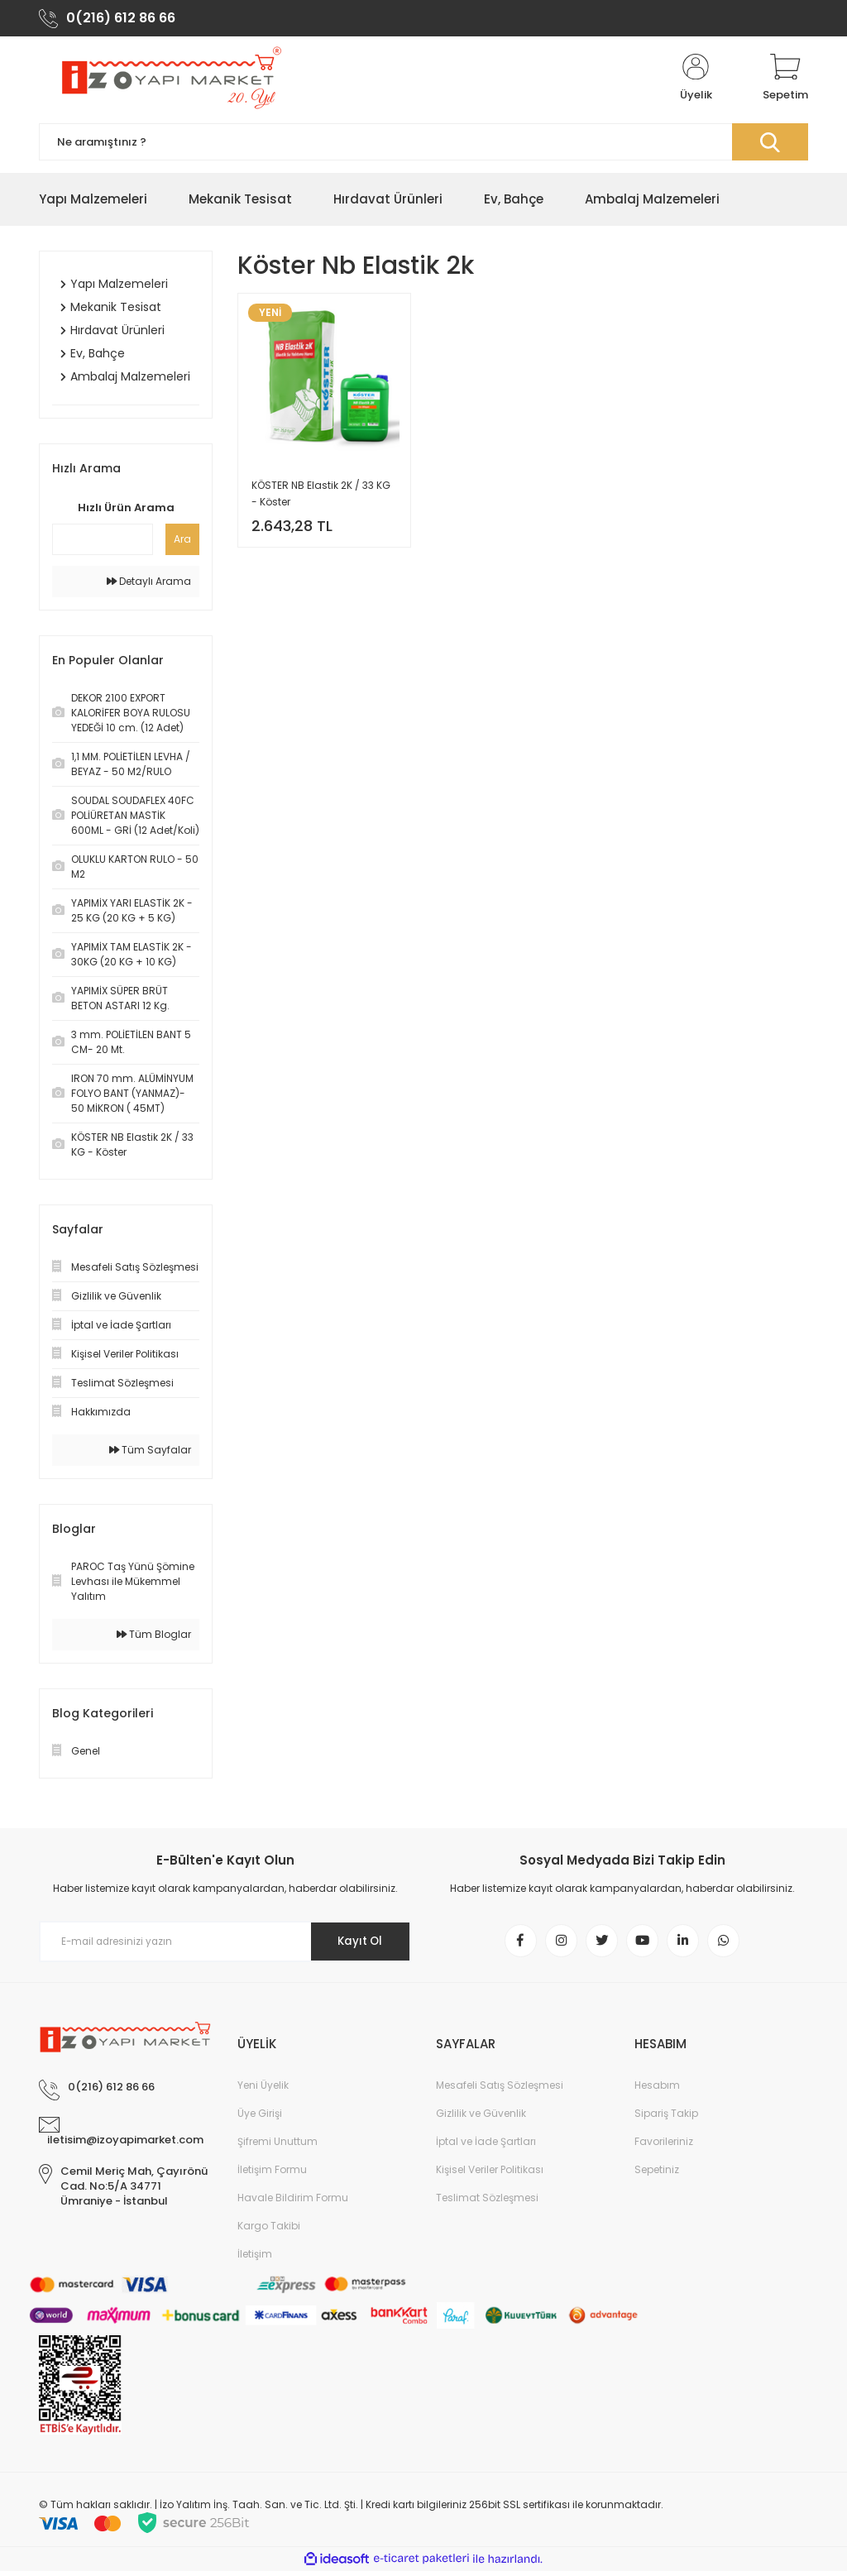  What do you see at coordinates (169, 81) in the screenshot?
I see `[Logo]` at bounding box center [169, 81].